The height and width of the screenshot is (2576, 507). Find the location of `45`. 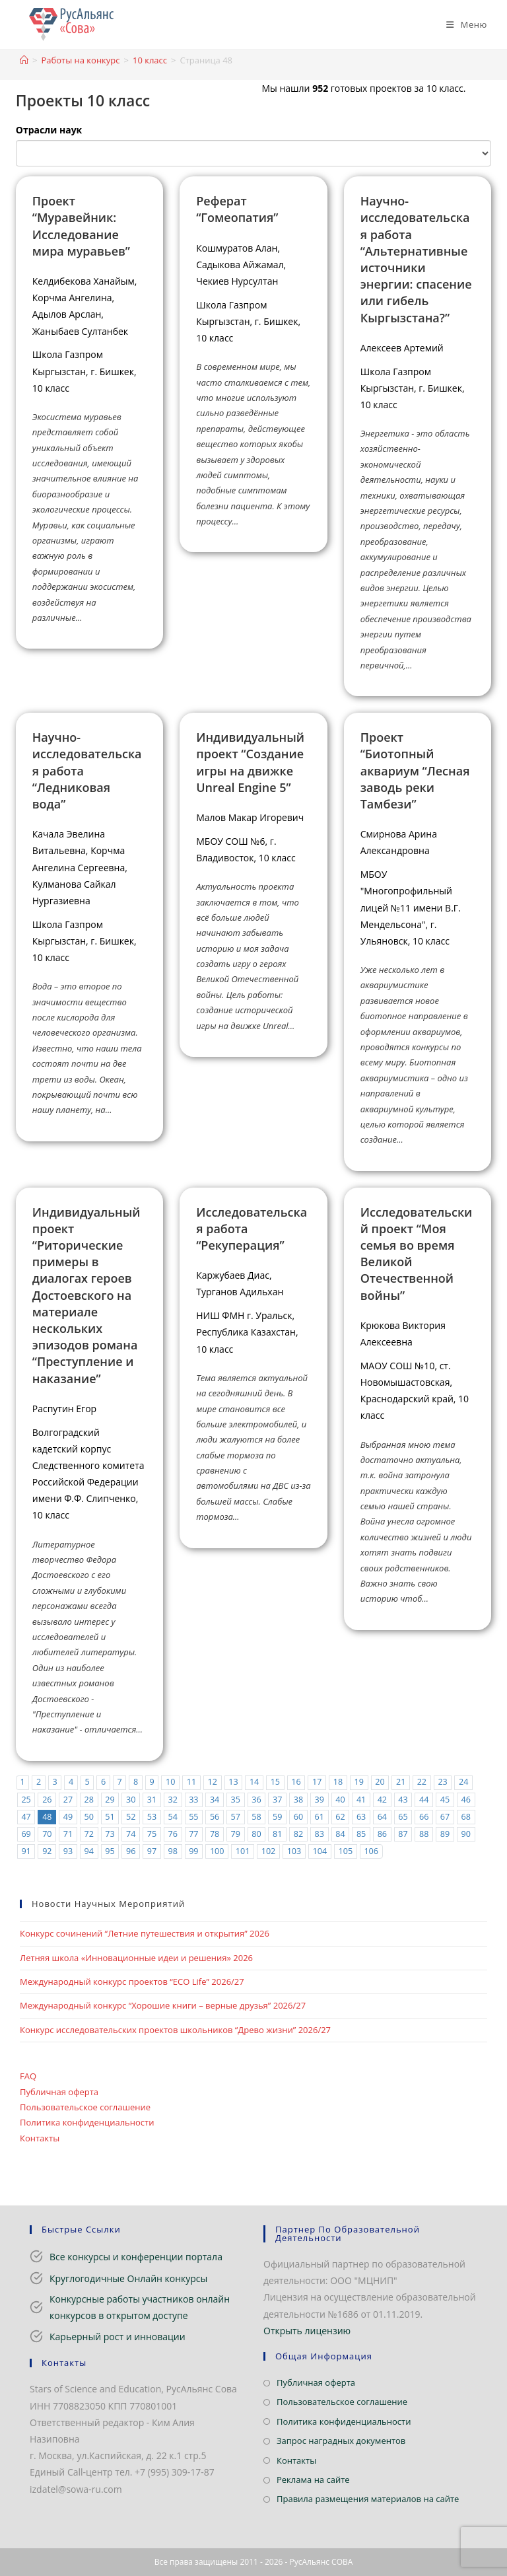

45 is located at coordinates (445, 1799).